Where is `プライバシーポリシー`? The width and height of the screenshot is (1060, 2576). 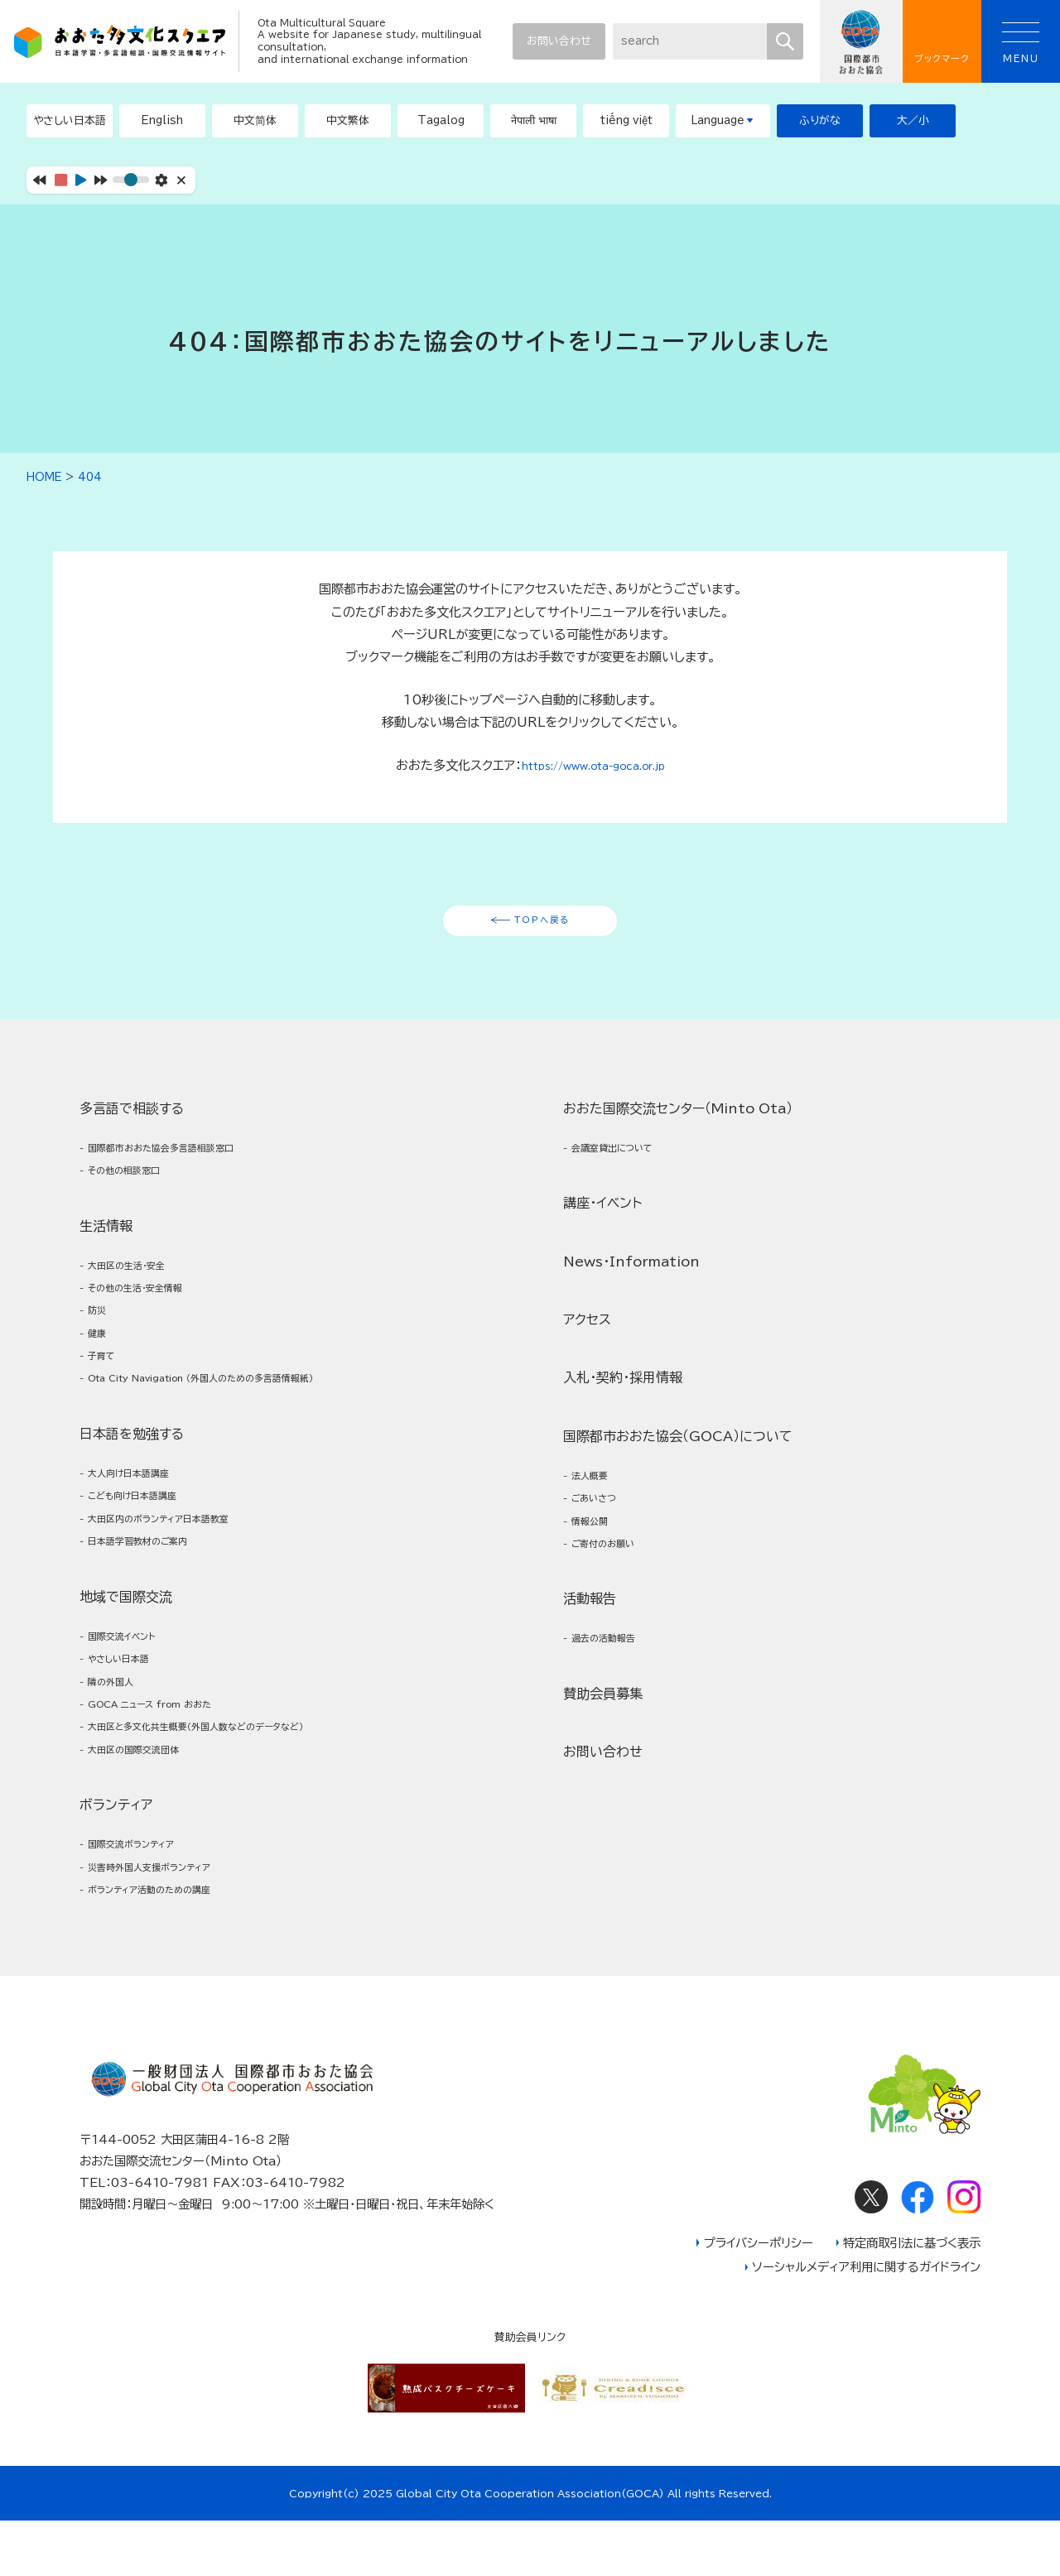 プライバシーポリシー is located at coordinates (758, 2298).